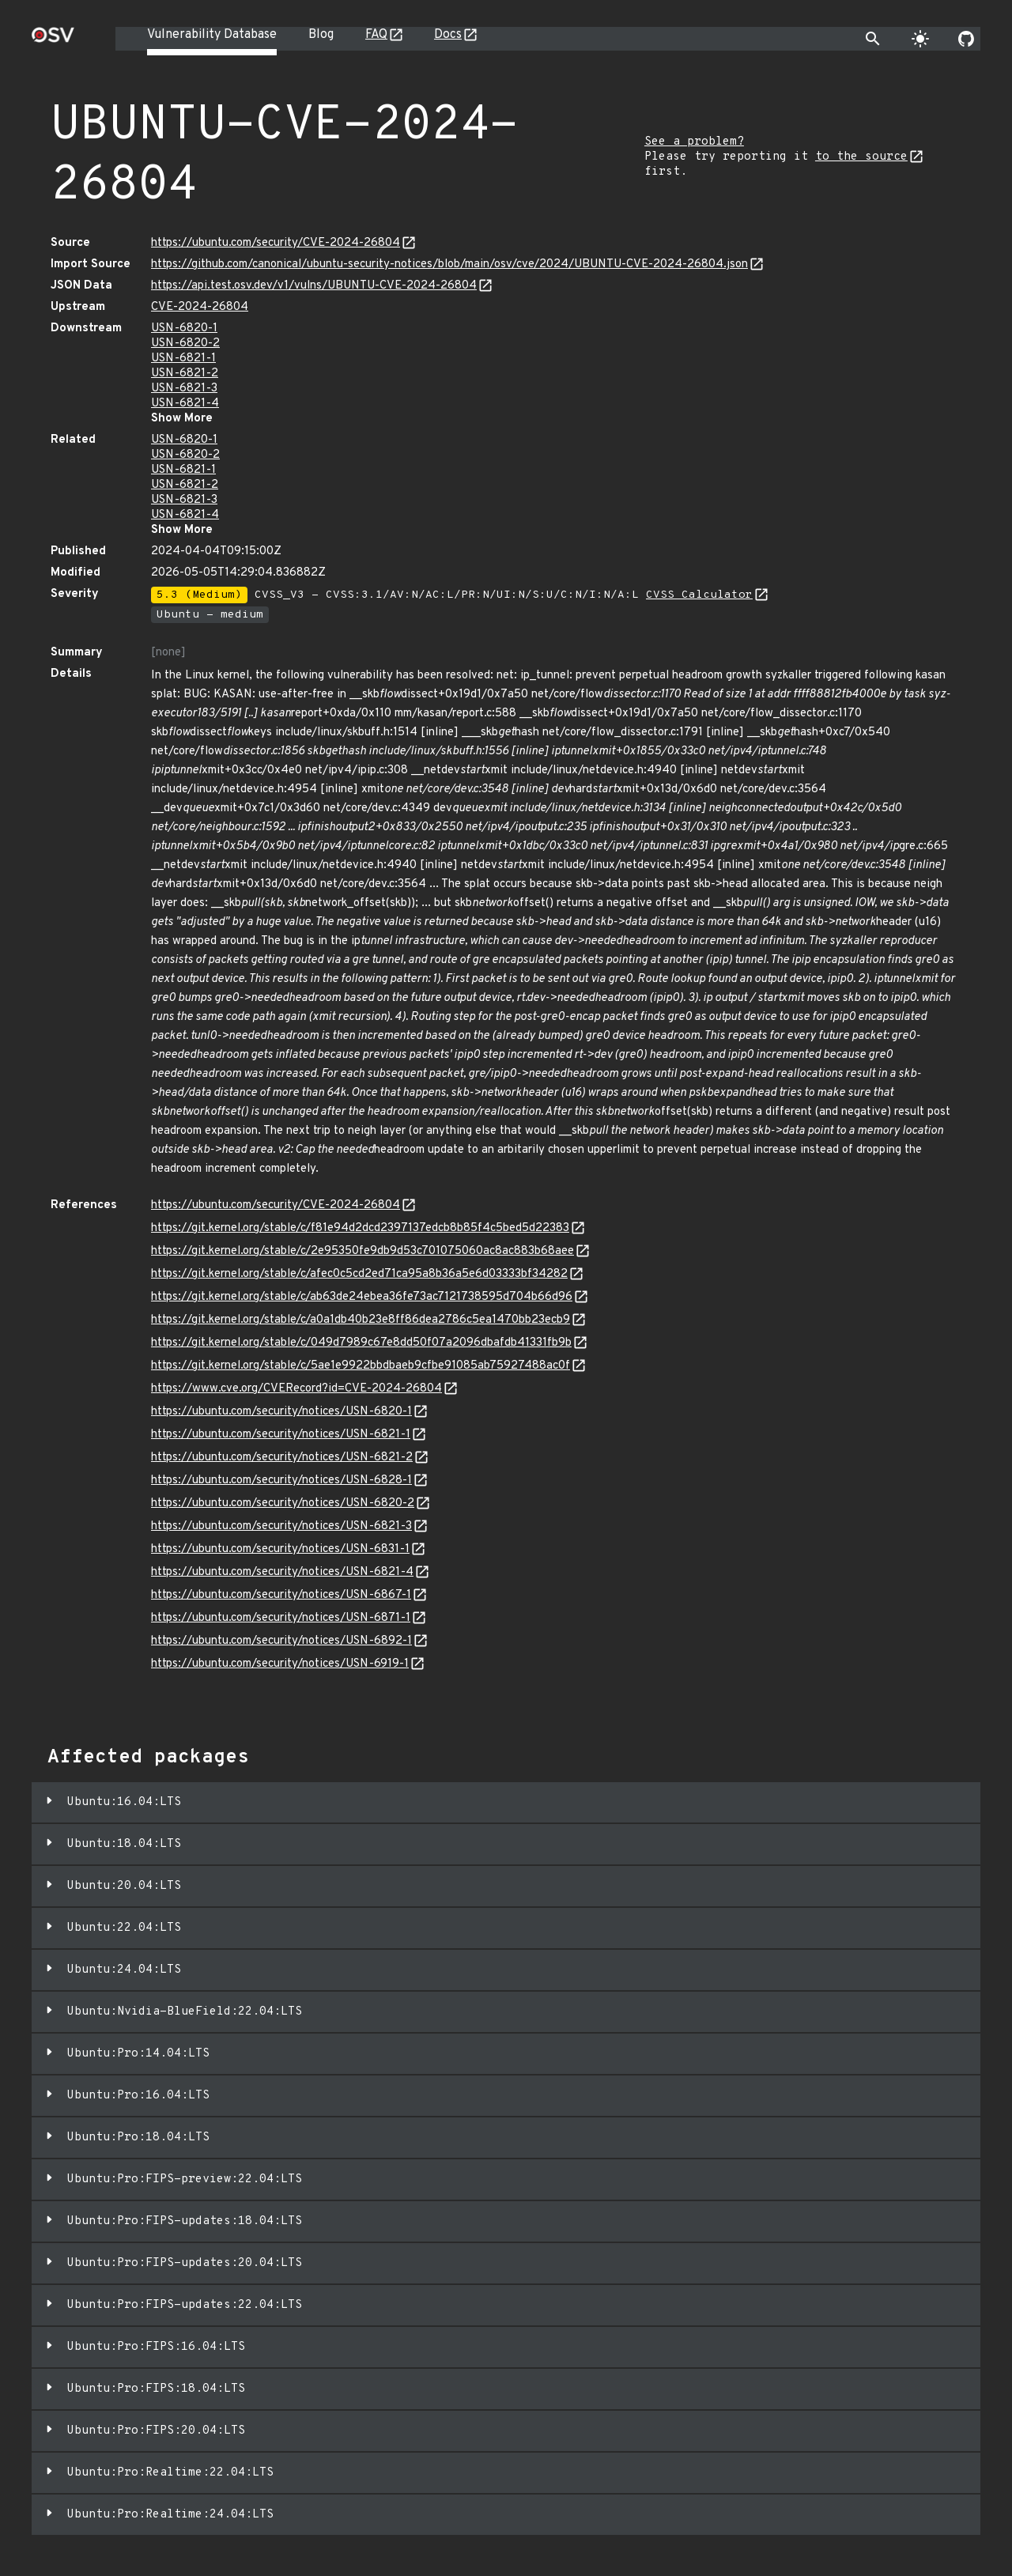 The height and width of the screenshot is (2576, 1012). What do you see at coordinates (280, 1549) in the screenshot?
I see `https://ubuntu.com/security/notices/USN-6831-1` at bounding box center [280, 1549].